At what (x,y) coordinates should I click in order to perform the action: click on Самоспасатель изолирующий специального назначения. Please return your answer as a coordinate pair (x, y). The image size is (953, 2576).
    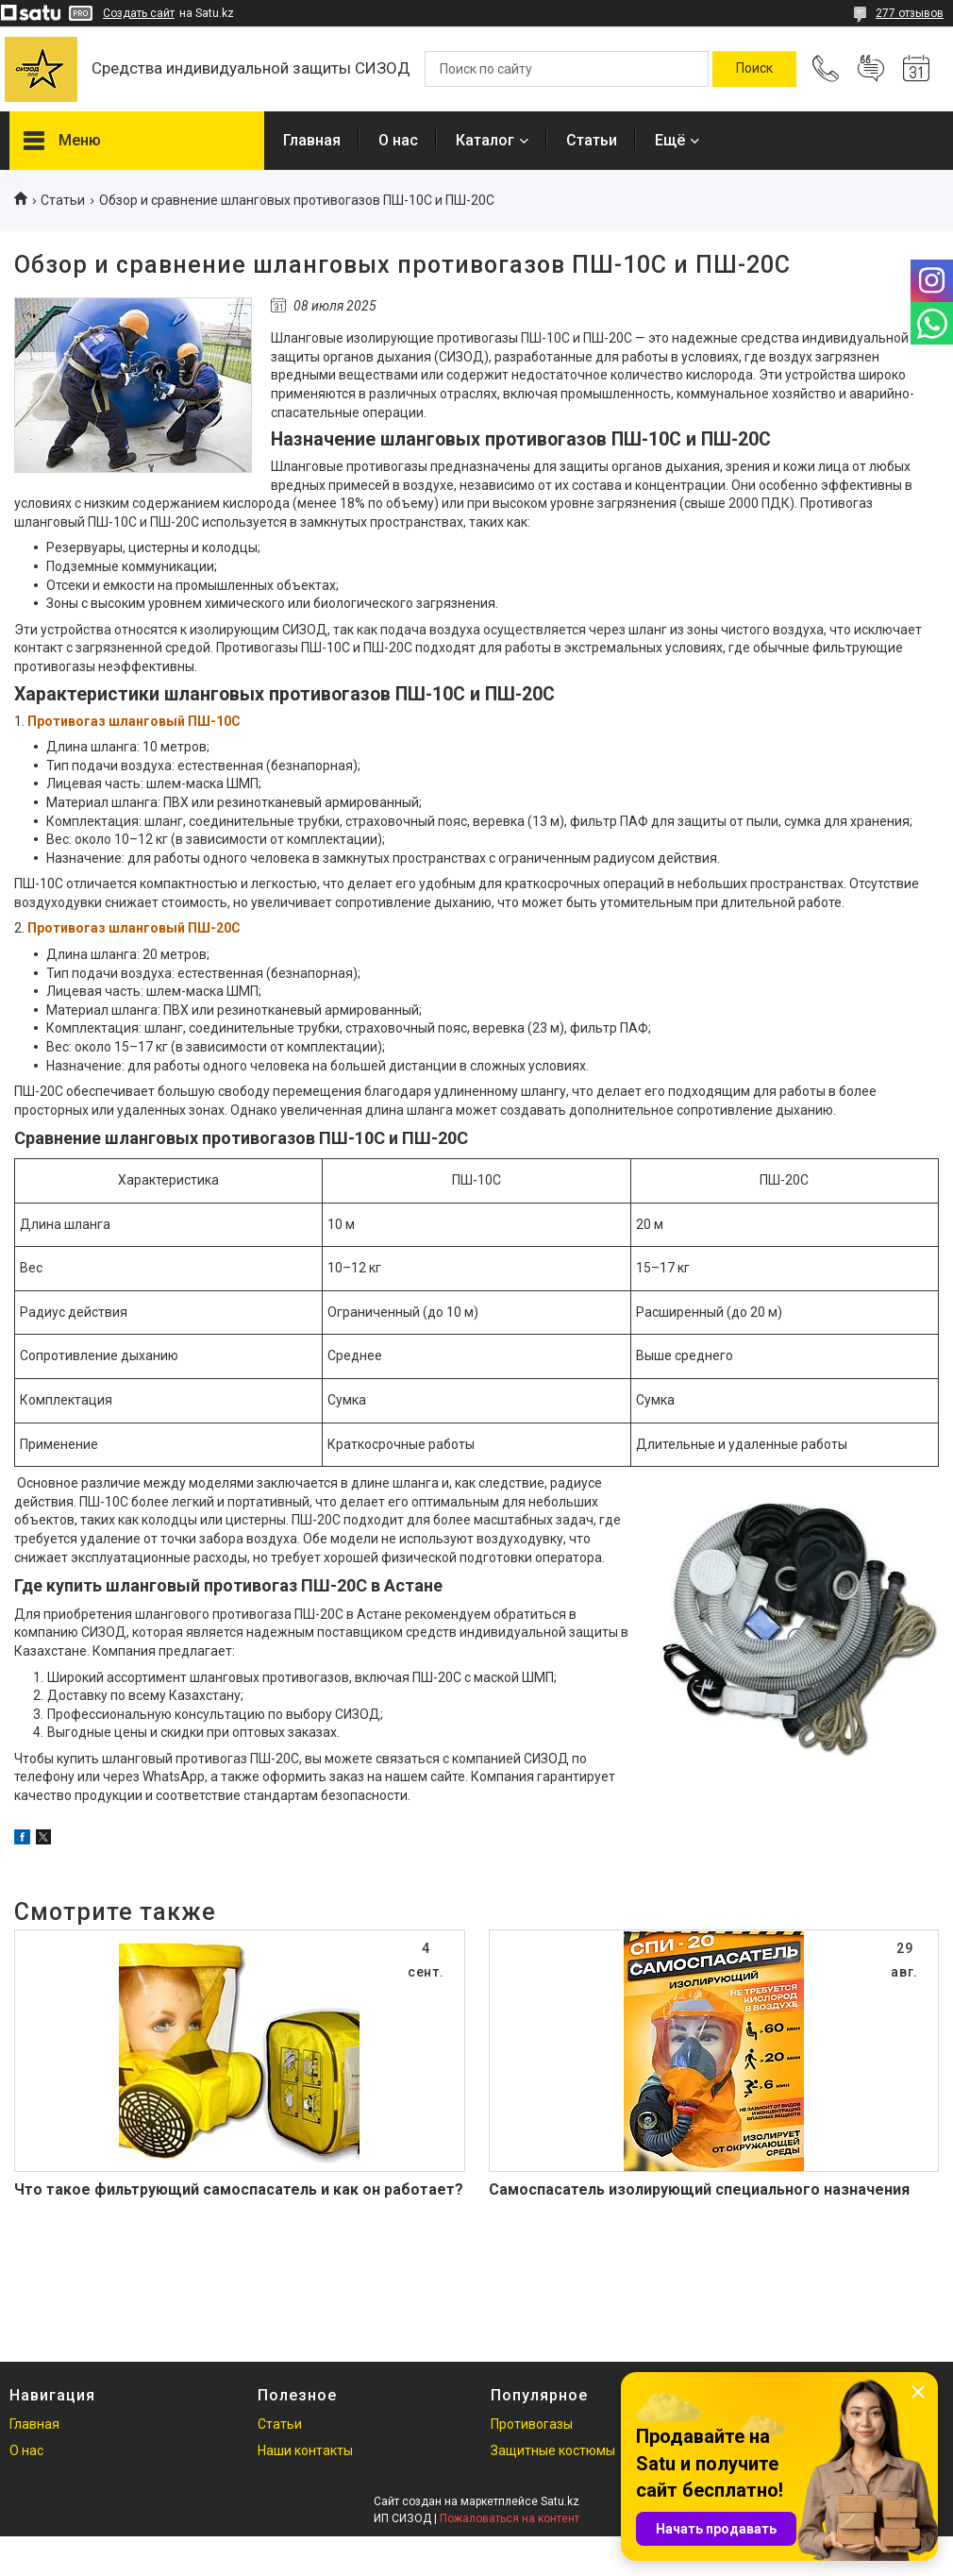
    Looking at the image, I should click on (699, 2189).